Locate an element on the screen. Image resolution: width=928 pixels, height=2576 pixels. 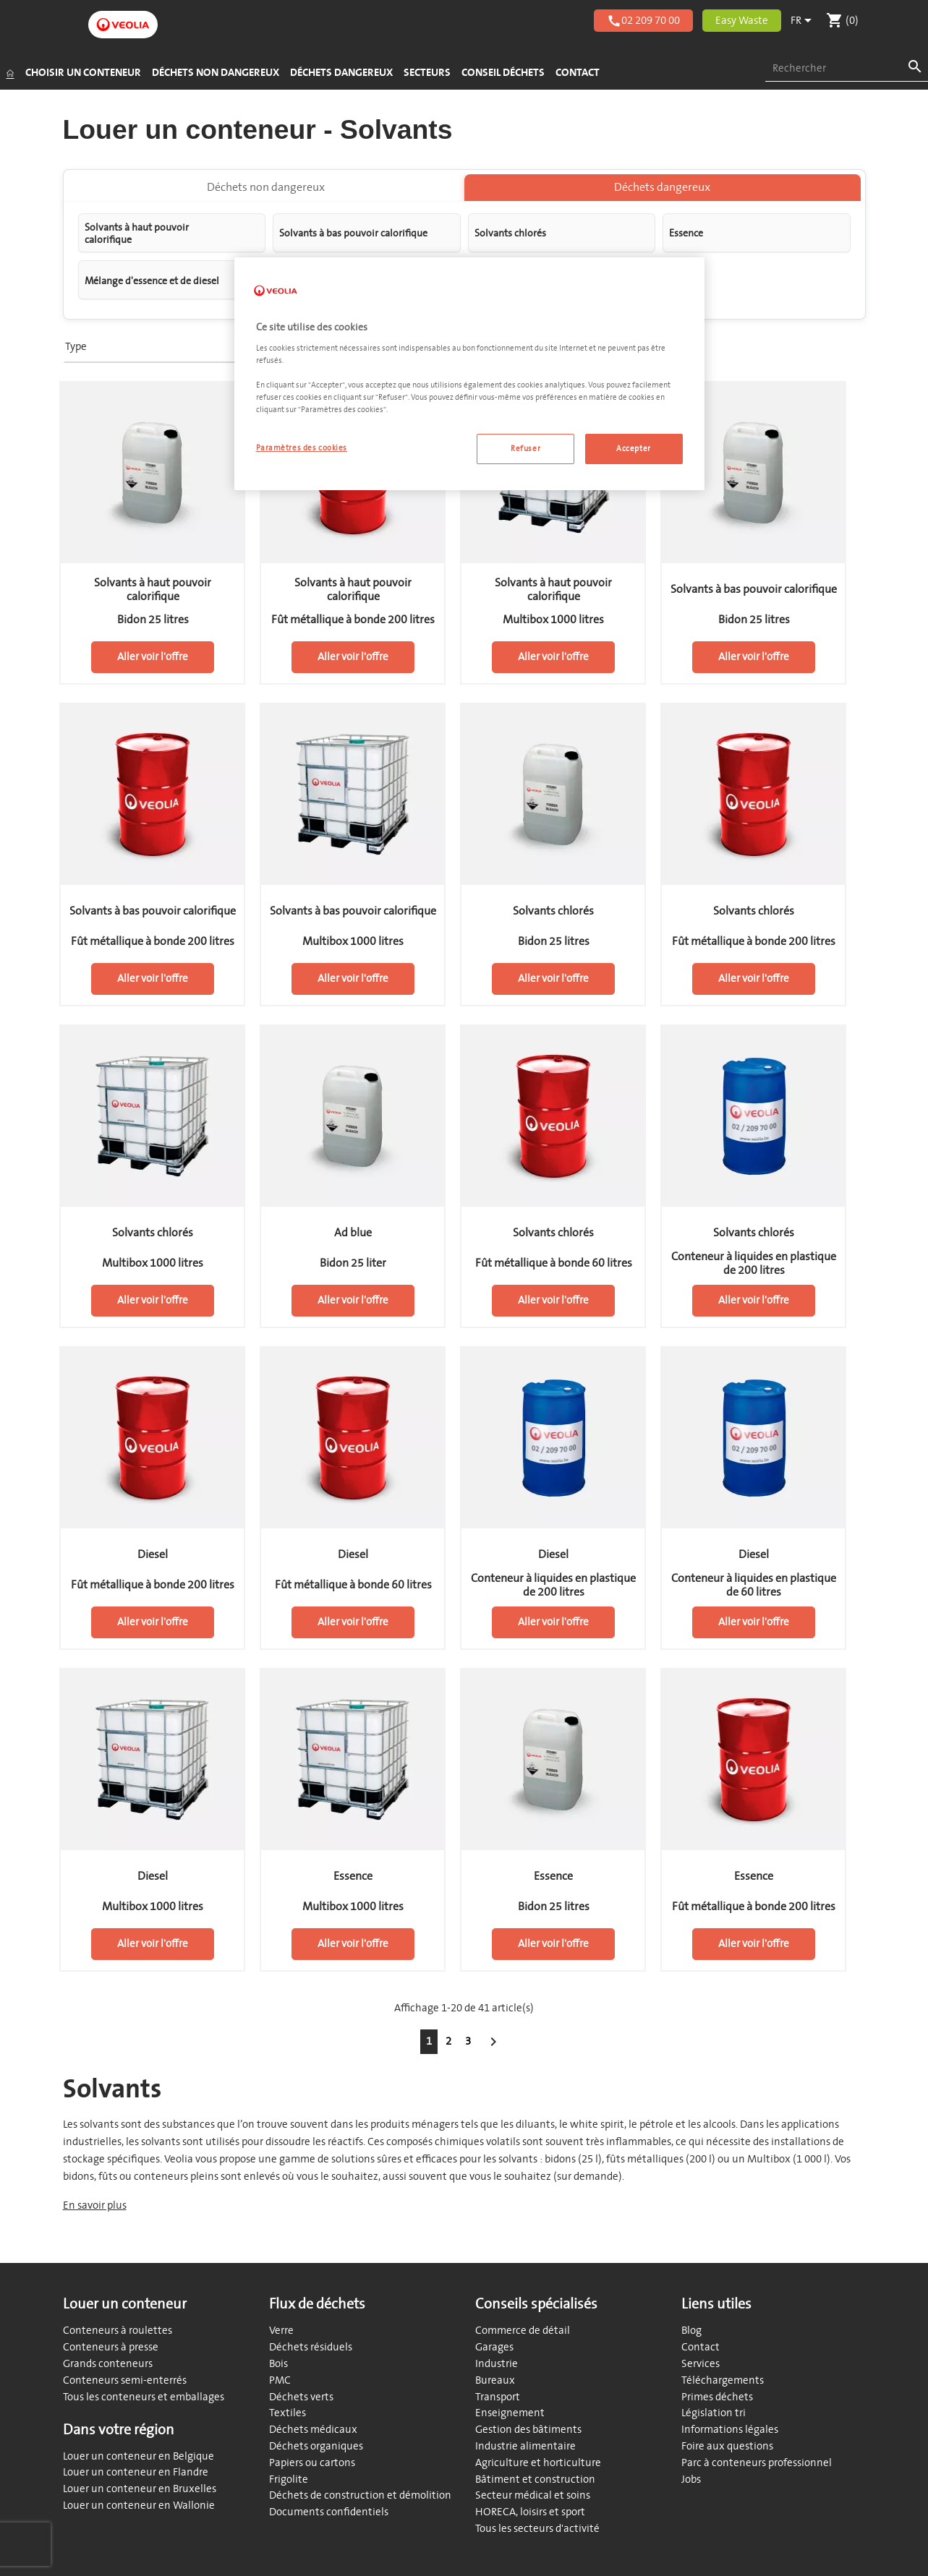
En savoir plus is located at coordinates (95, 2213).